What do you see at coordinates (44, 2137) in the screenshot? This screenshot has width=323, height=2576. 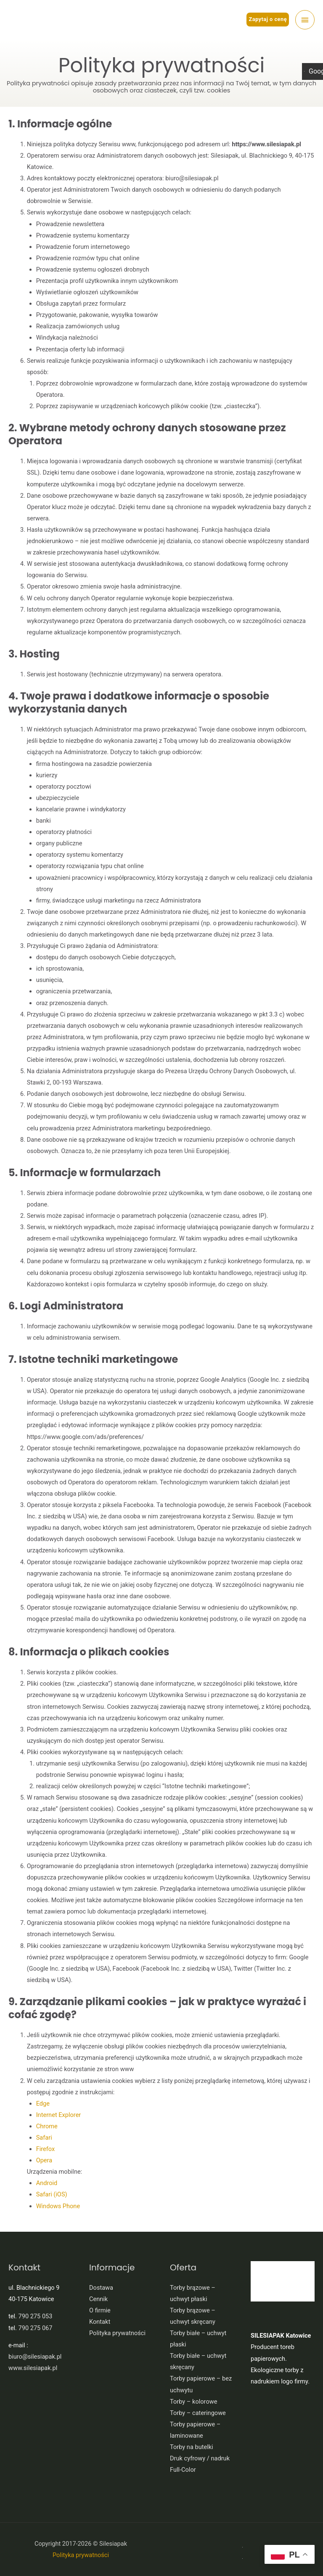 I see `Safari` at bounding box center [44, 2137].